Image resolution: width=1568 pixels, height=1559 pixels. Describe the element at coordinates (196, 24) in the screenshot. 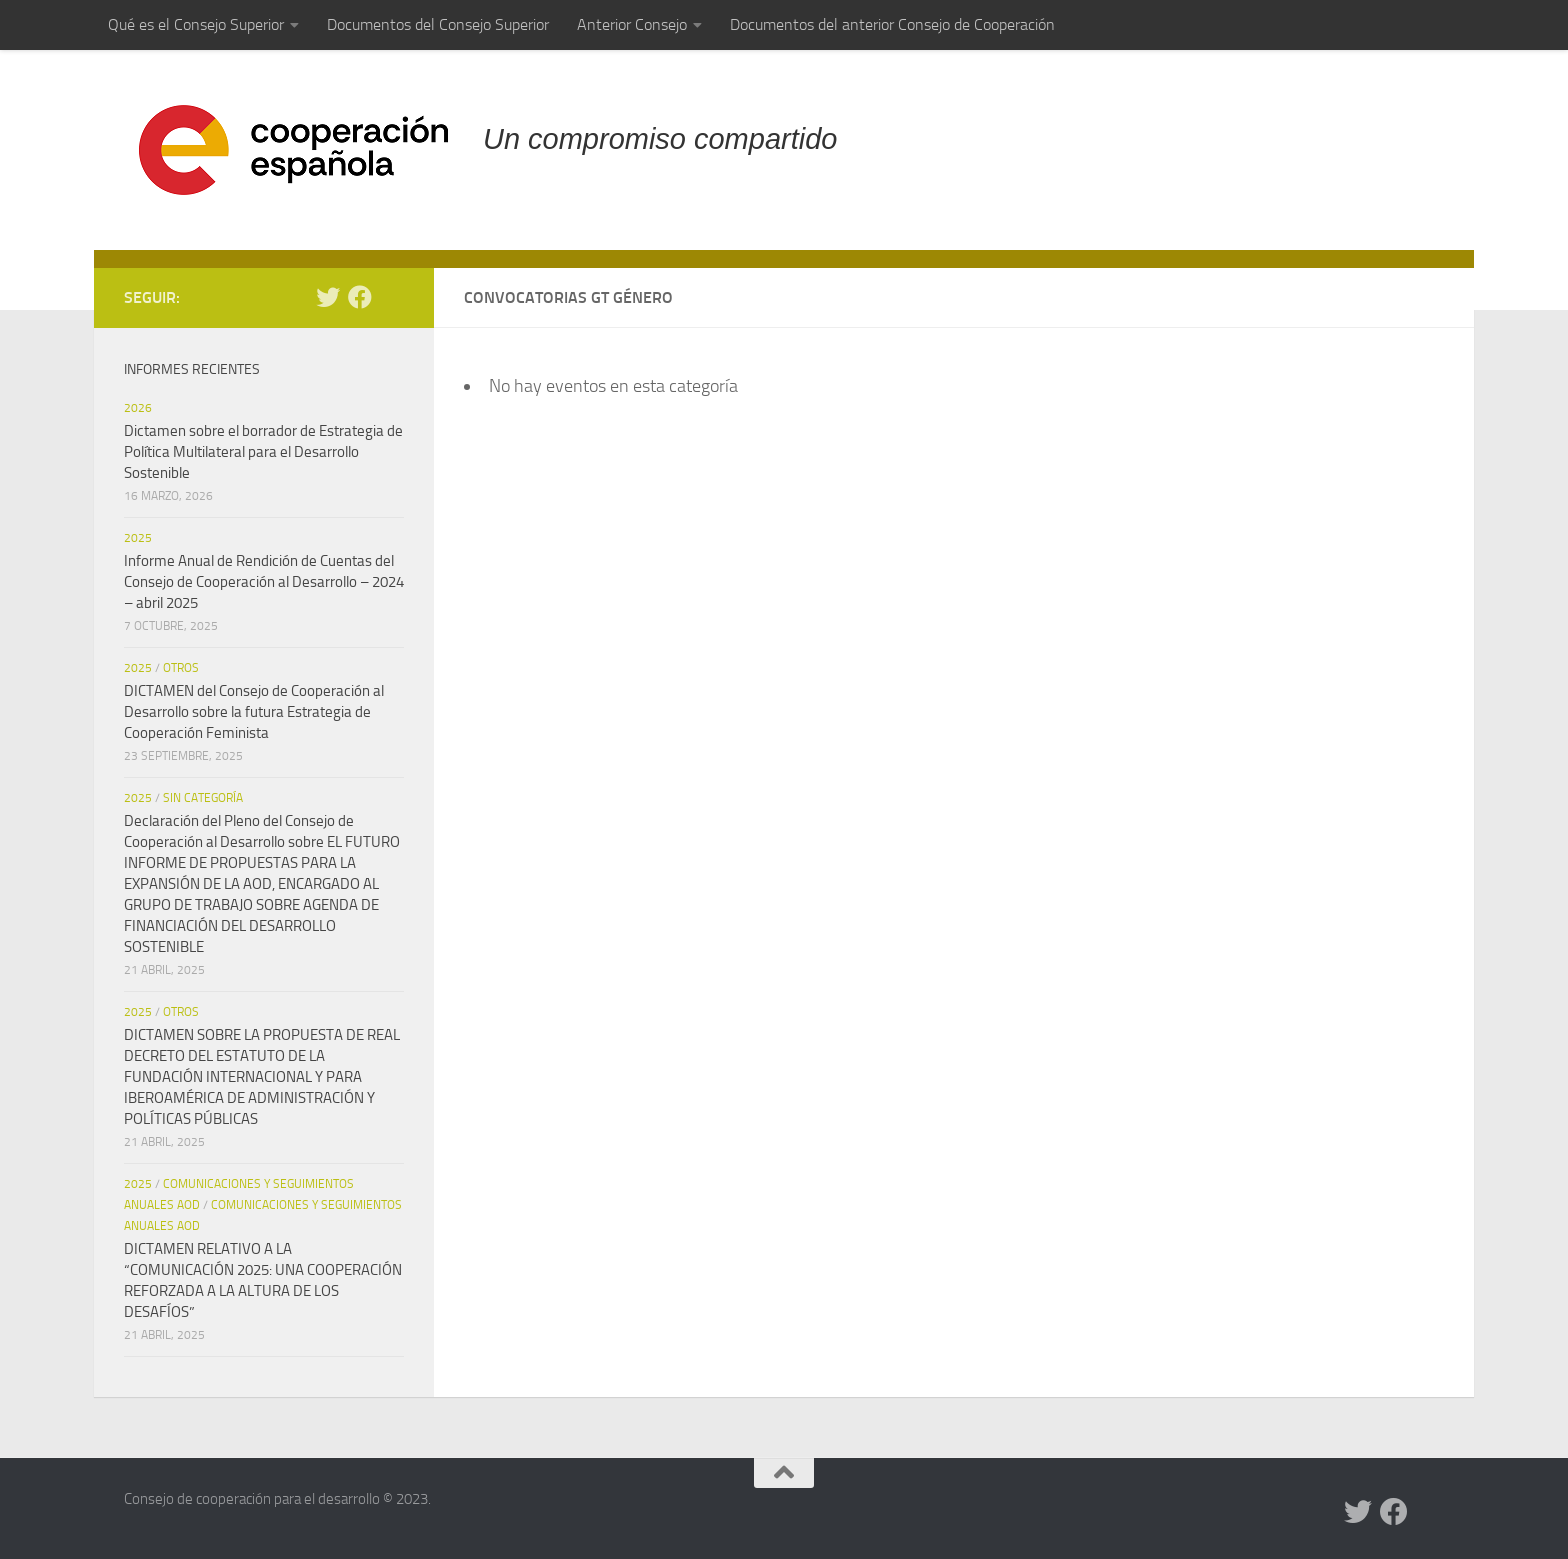

I see `Qué es el Consejo Superior` at that location.